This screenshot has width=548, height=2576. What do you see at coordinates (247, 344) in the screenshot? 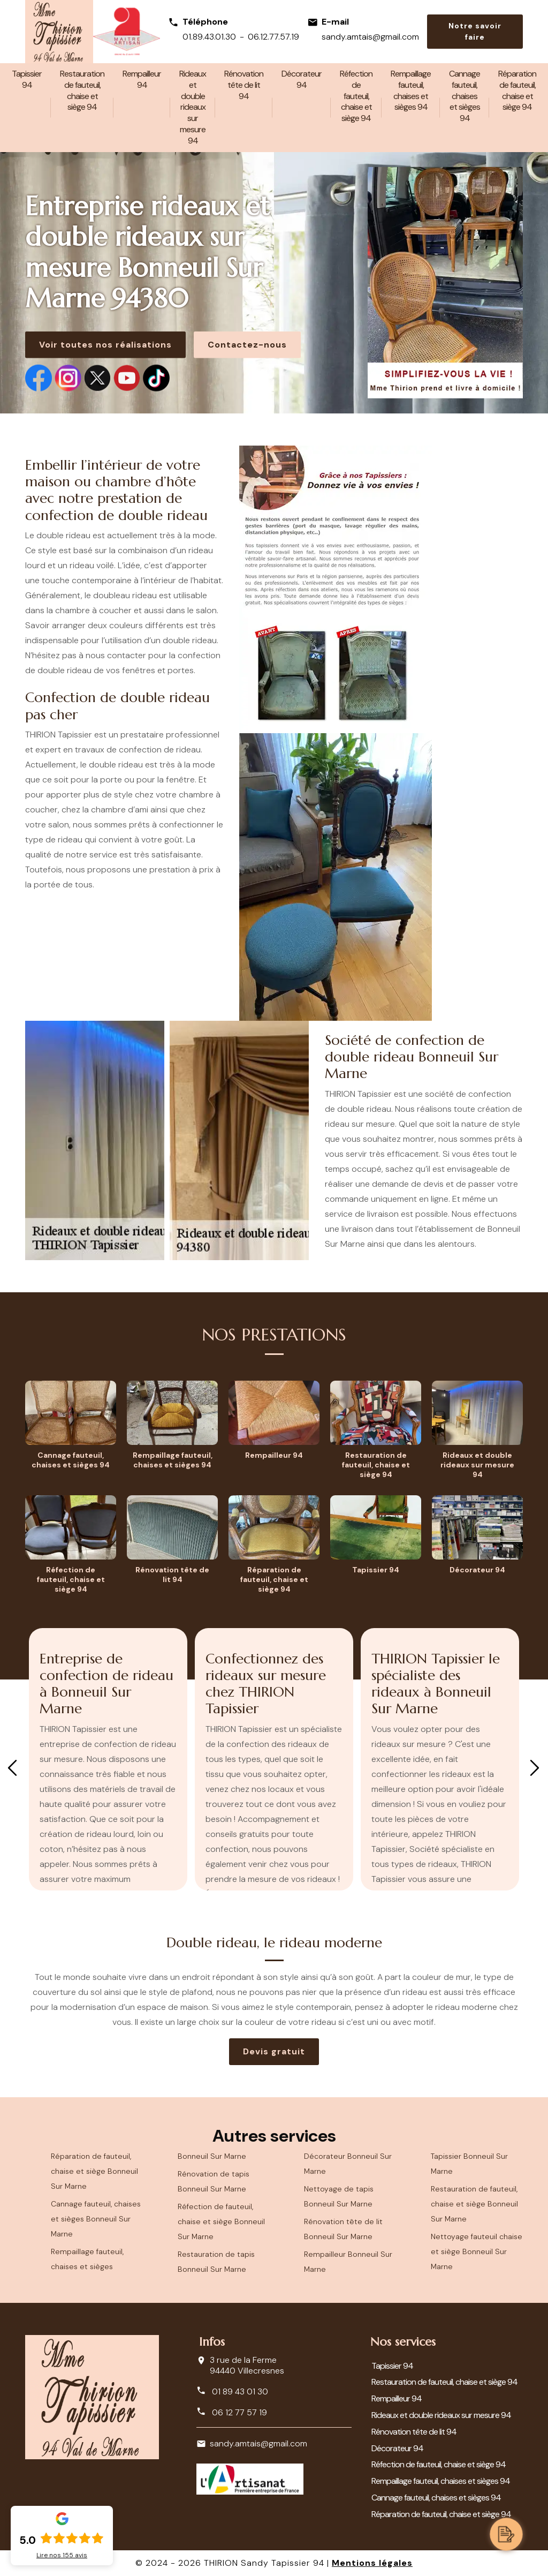
I see `Contactez-nous` at bounding box center [247, 344].